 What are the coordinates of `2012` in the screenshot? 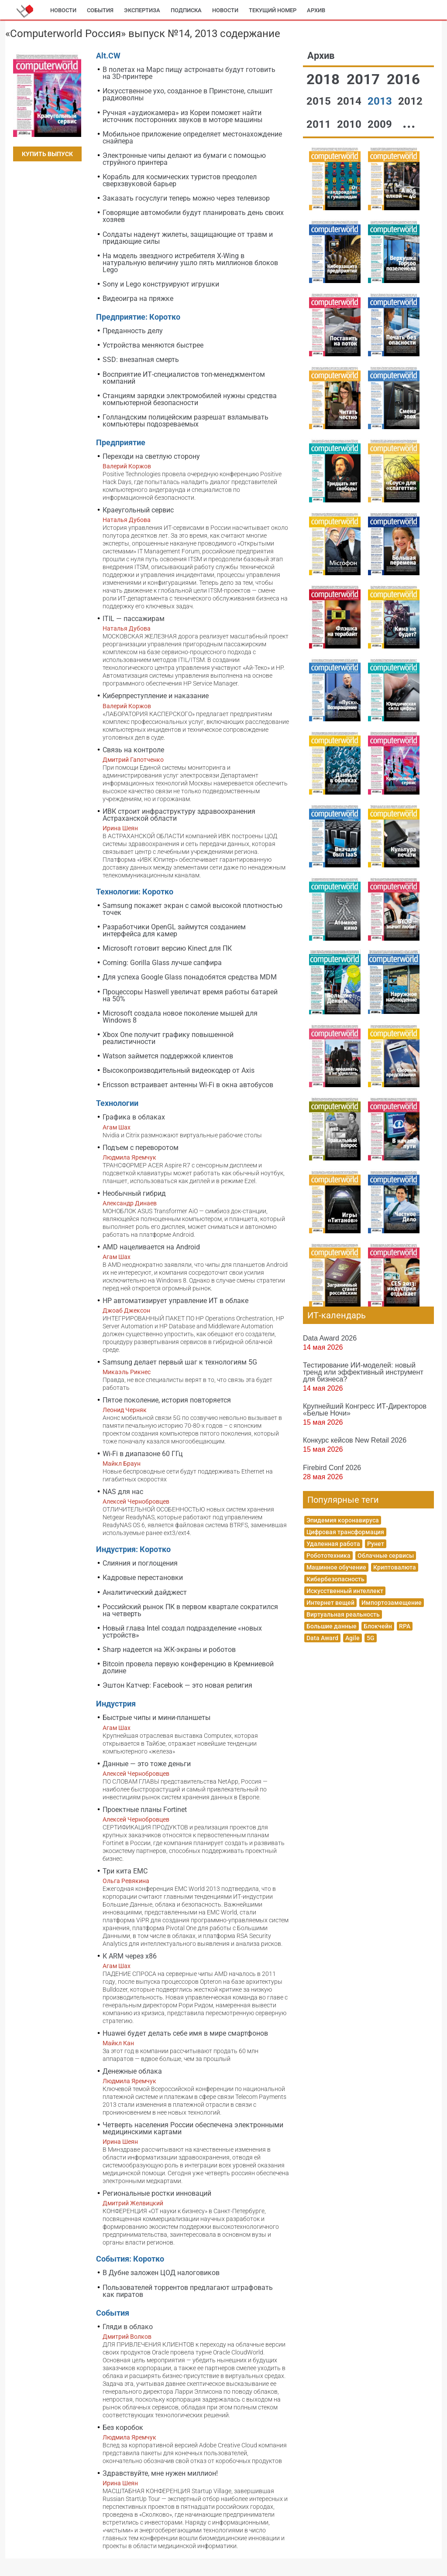 It's located at (410, 101).